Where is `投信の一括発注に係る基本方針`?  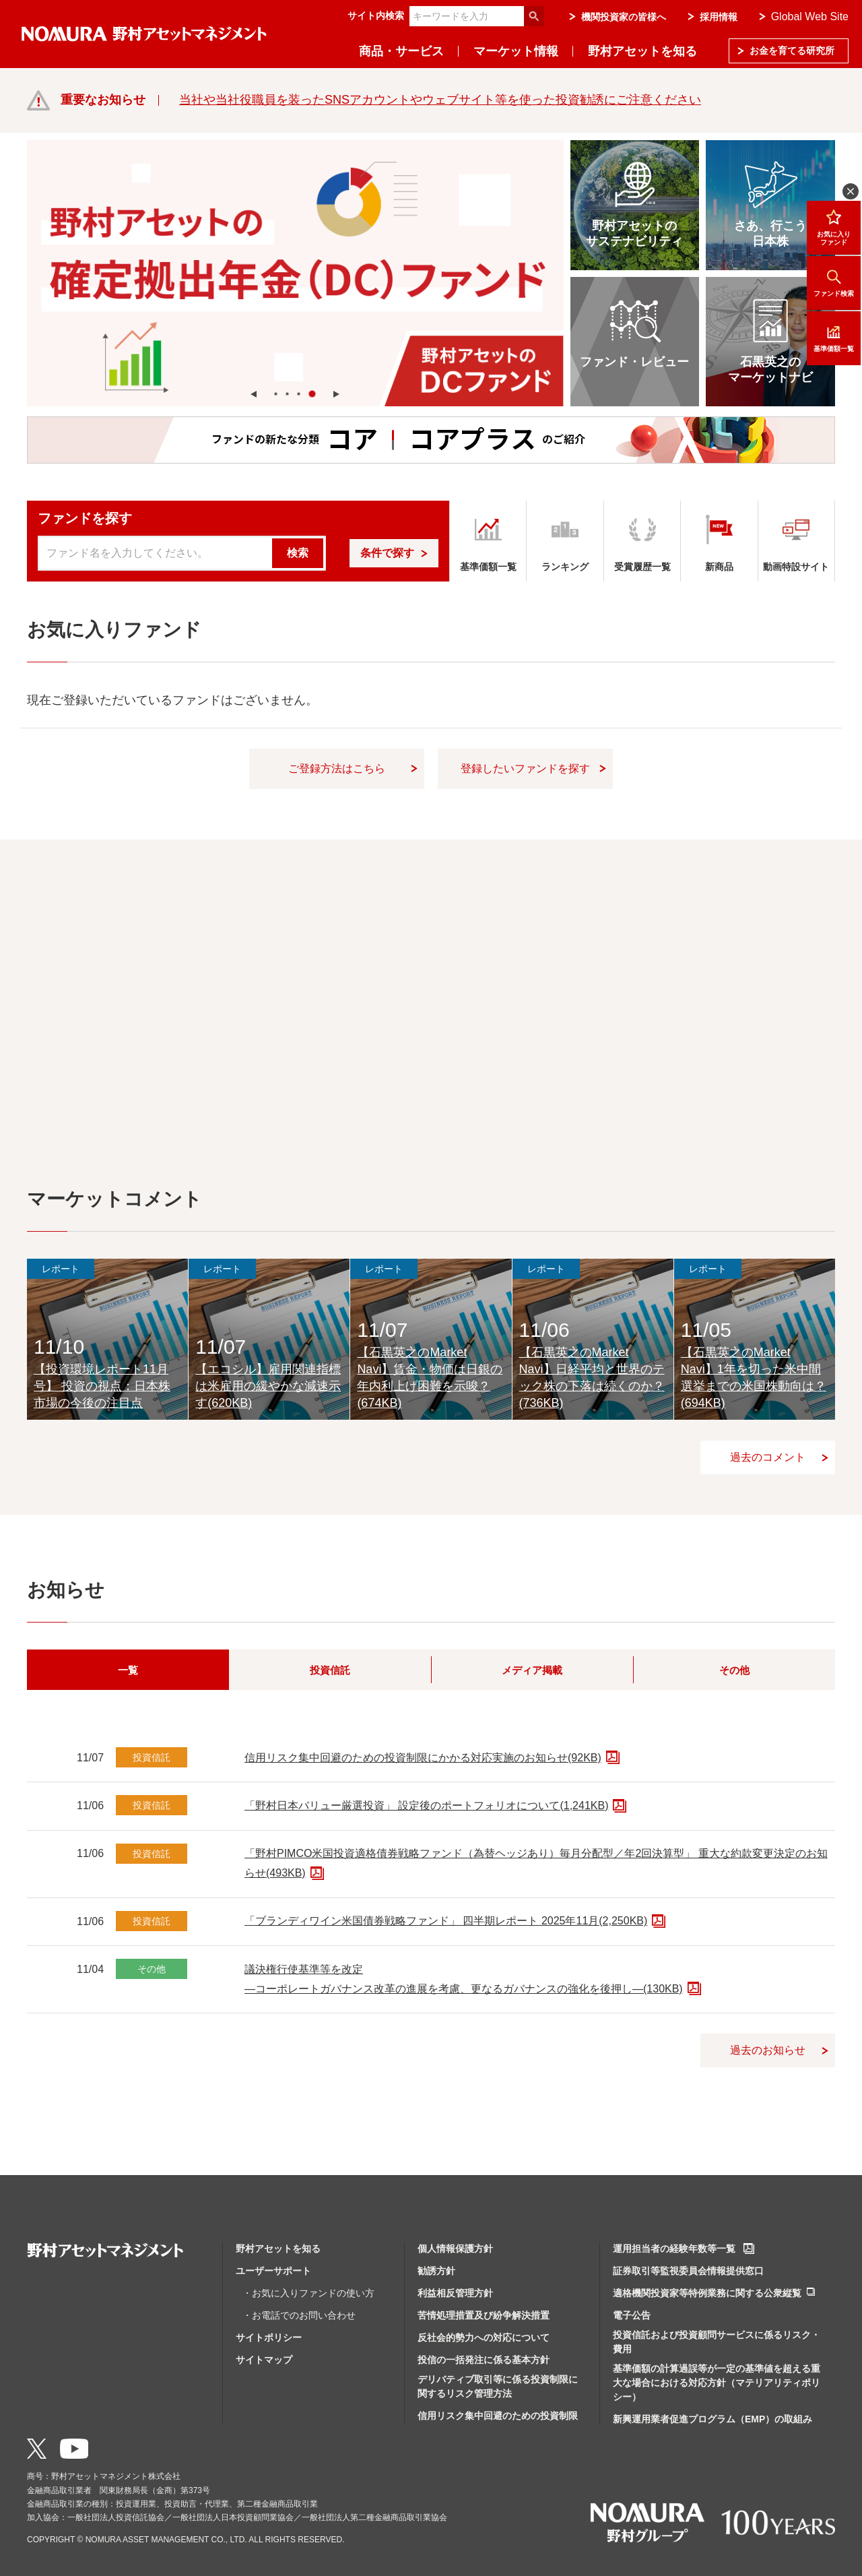 投信の一括発注に係る基本方針 is located at coordinates (484, 2359).